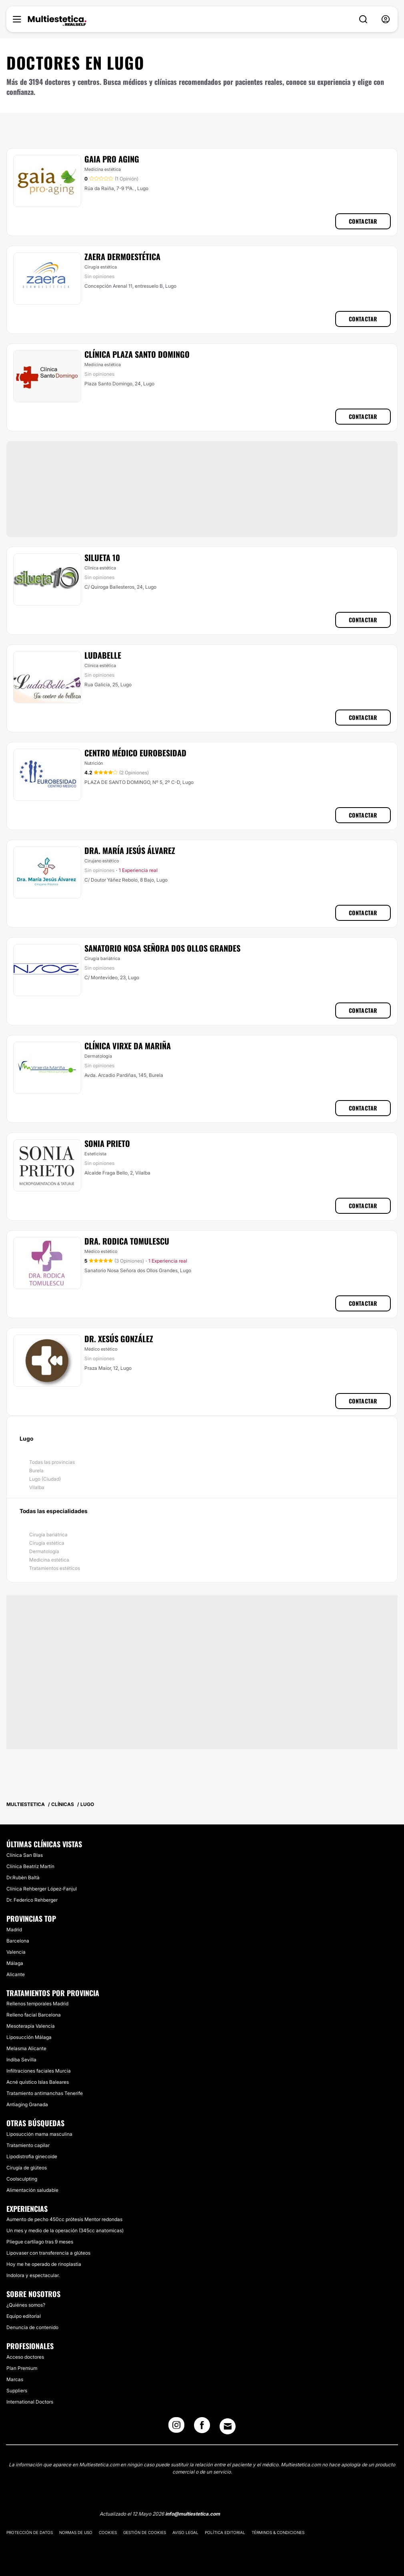 The width and height of the screenshot is (404, 2576). I want to click on Ludabelle, so click(102, 655).